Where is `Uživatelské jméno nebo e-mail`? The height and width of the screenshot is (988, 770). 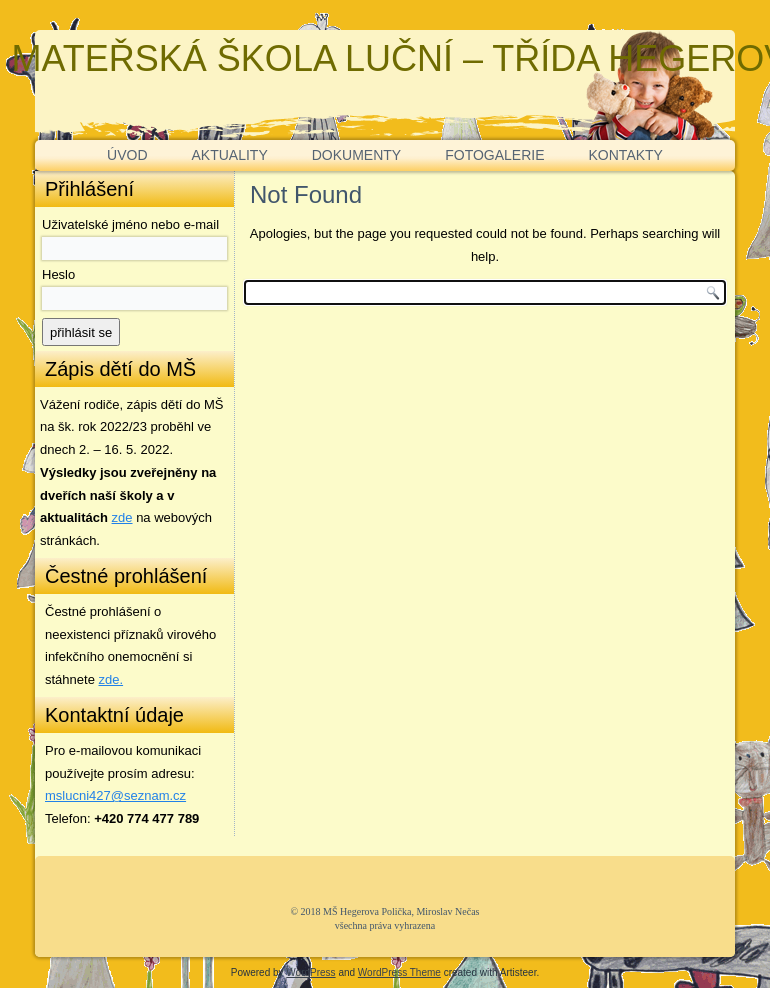 Uživatelské jméno nebo e-mail is located at coordinates (130, 224).